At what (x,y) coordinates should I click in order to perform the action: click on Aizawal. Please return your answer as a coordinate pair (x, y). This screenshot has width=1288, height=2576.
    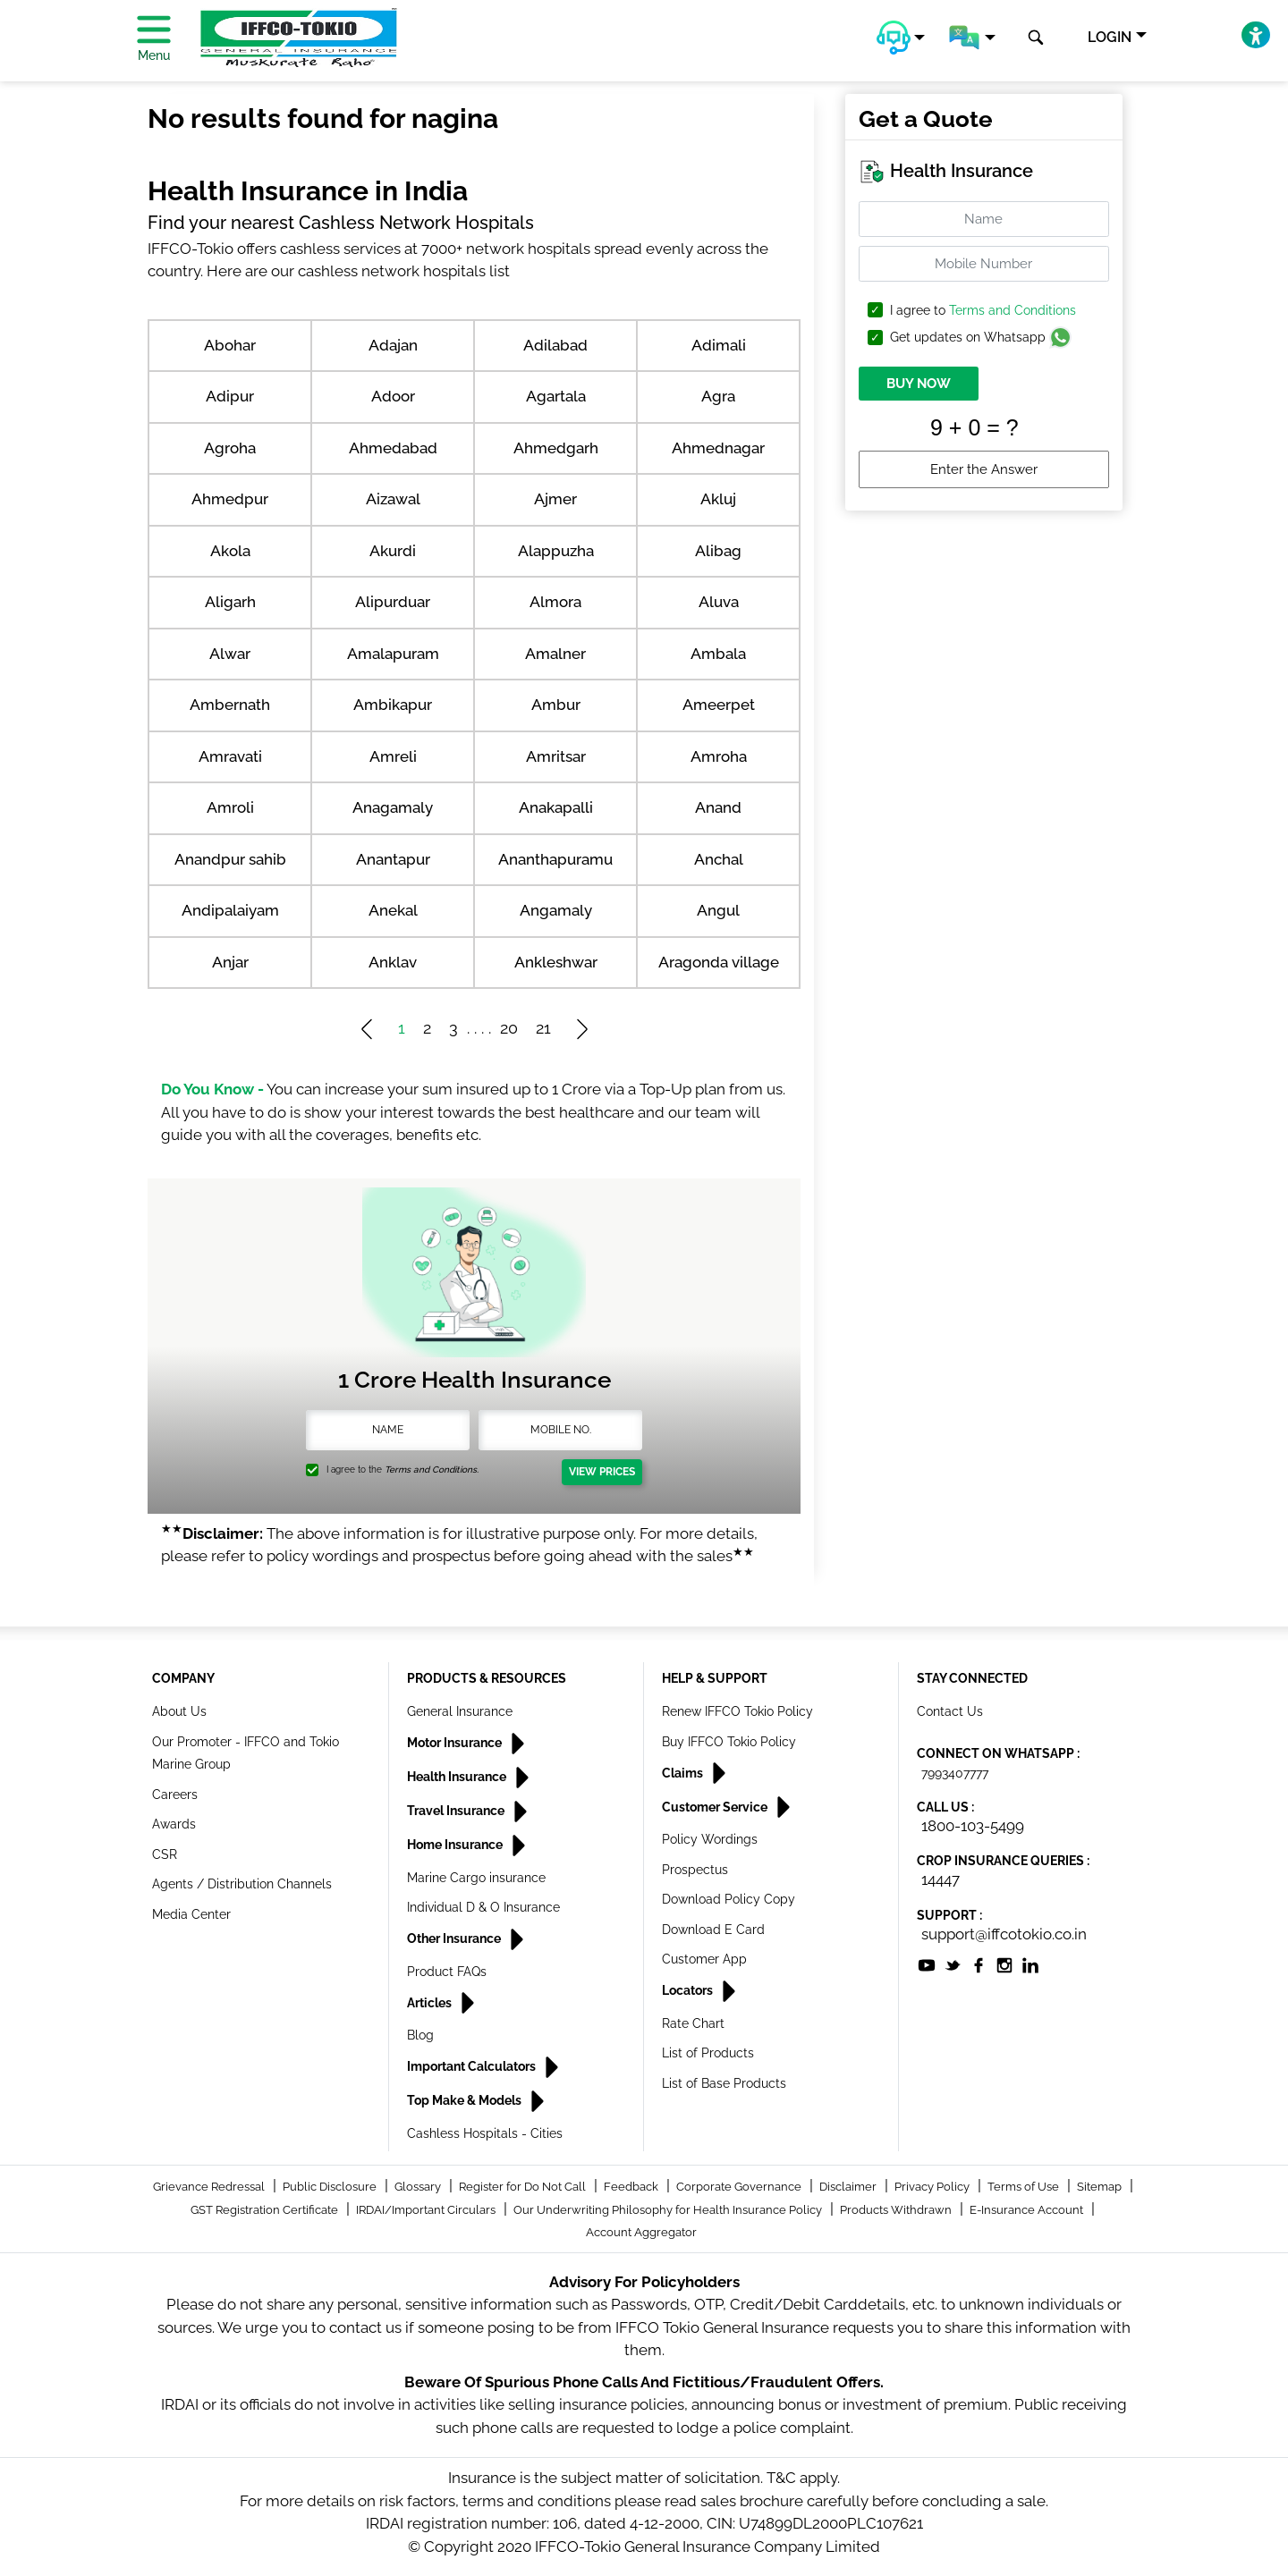
    Looking at the image, I should click on (393, 499).